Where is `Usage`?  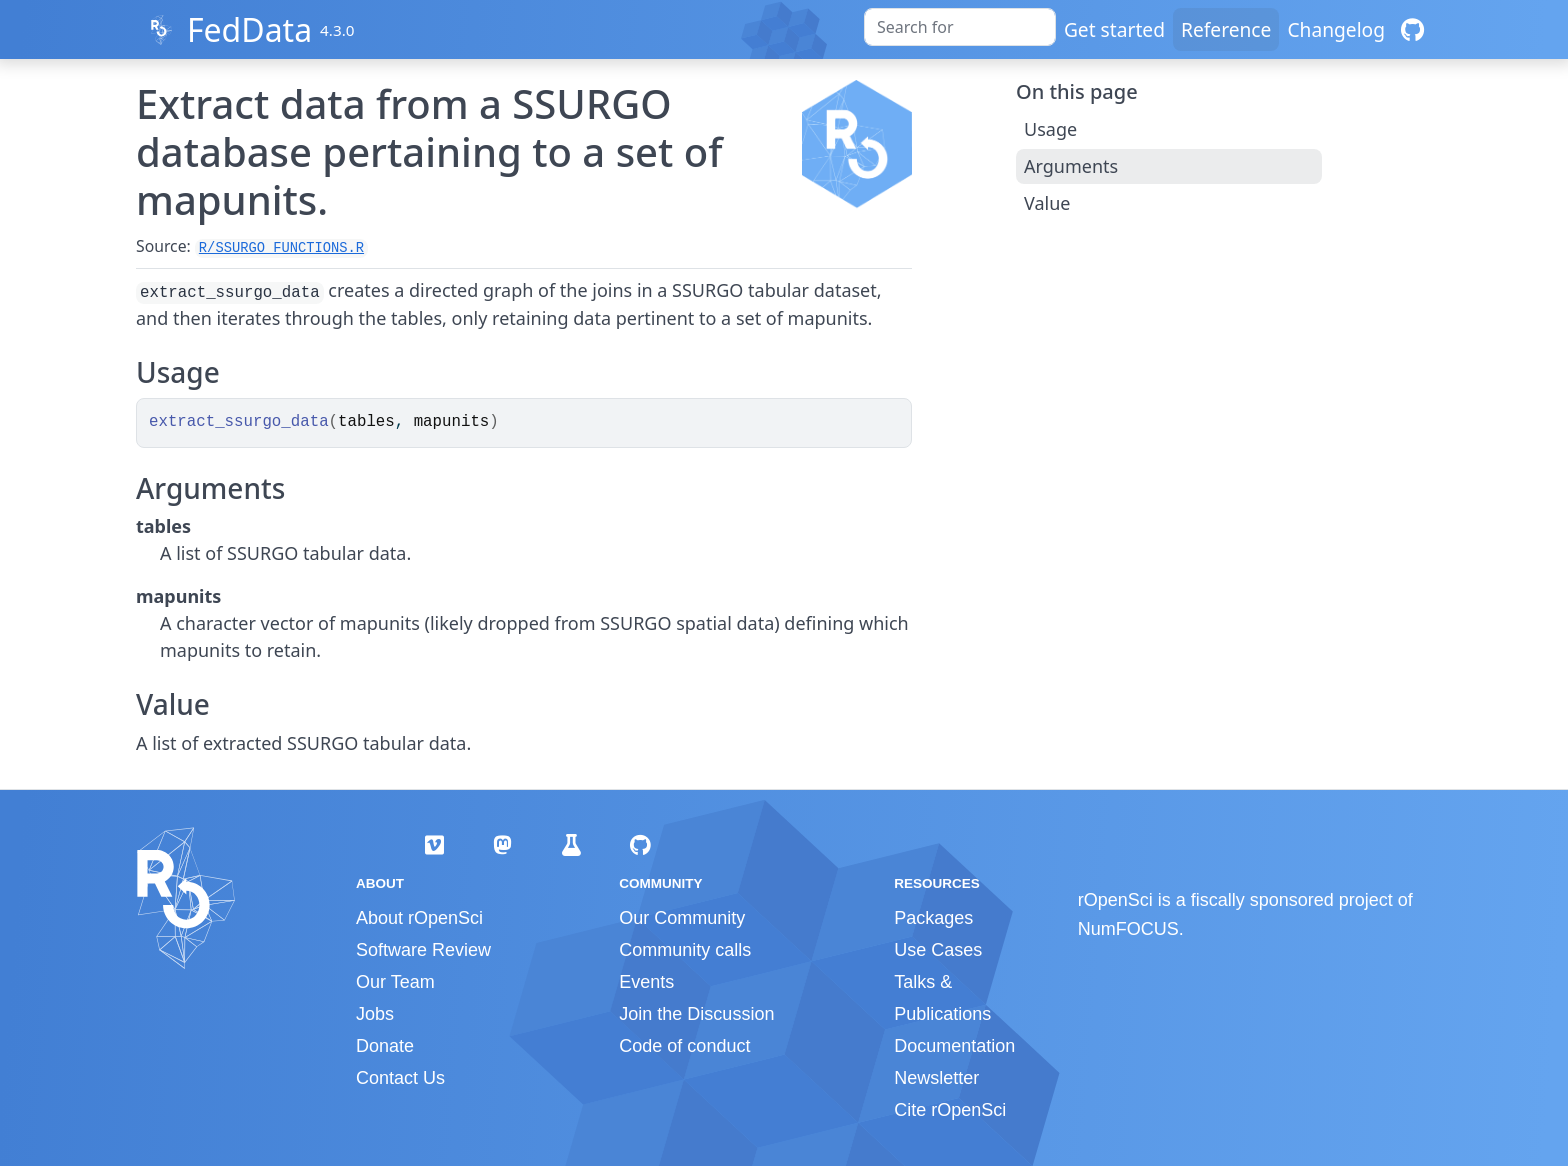 Usage is located at coordinates (1050, 129).